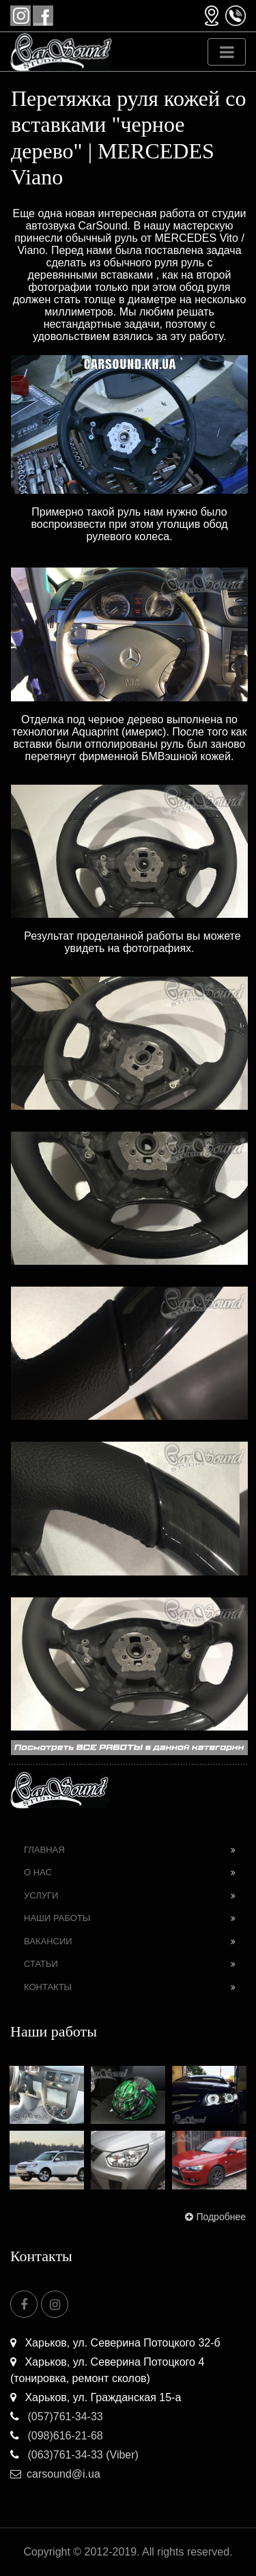 Image resolution: width=256 pixels, height=2576 pixels. What do you see at coordinates (41, 1895) in the screenshot?
I see `Услуги` at bounding box center [41, 1895].